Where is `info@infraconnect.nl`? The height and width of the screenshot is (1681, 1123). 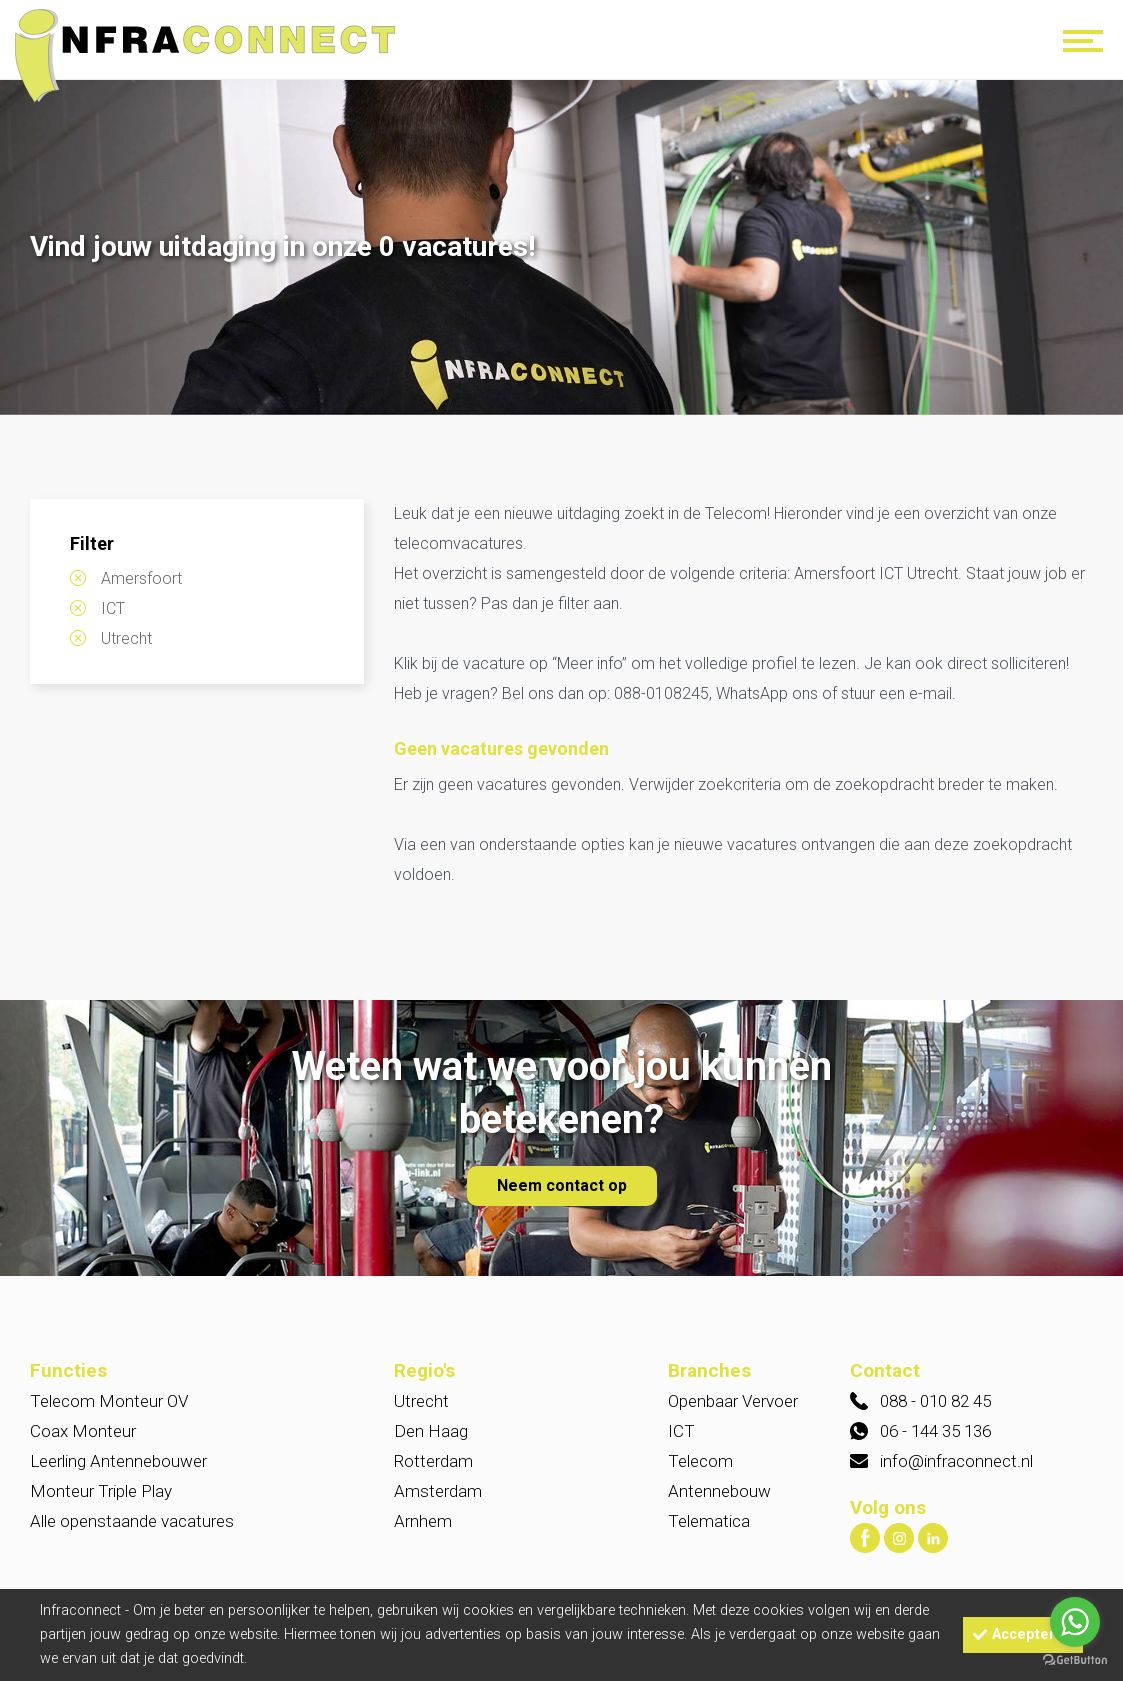
info@infraconnect.nl is located at coordinates (956, 1461).